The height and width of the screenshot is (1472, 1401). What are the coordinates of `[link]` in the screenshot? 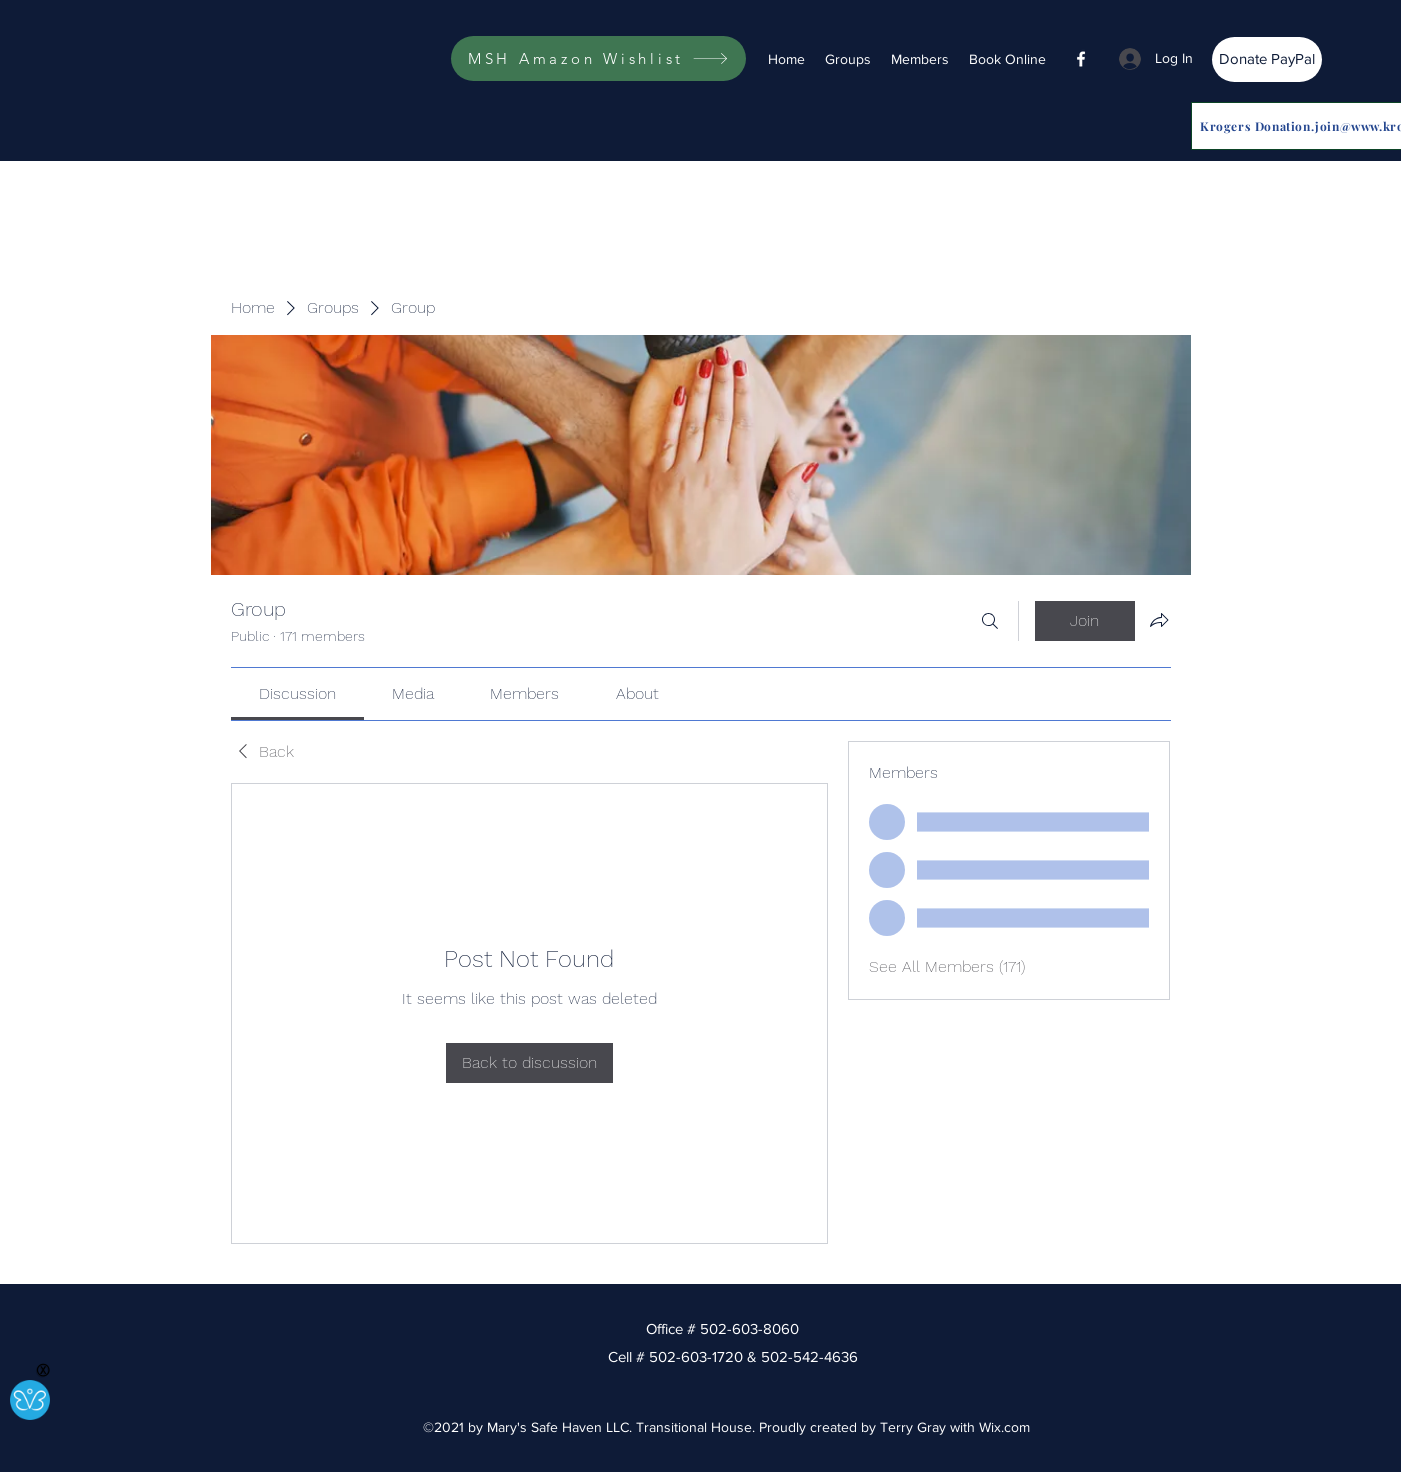 It's located at (297, 693).